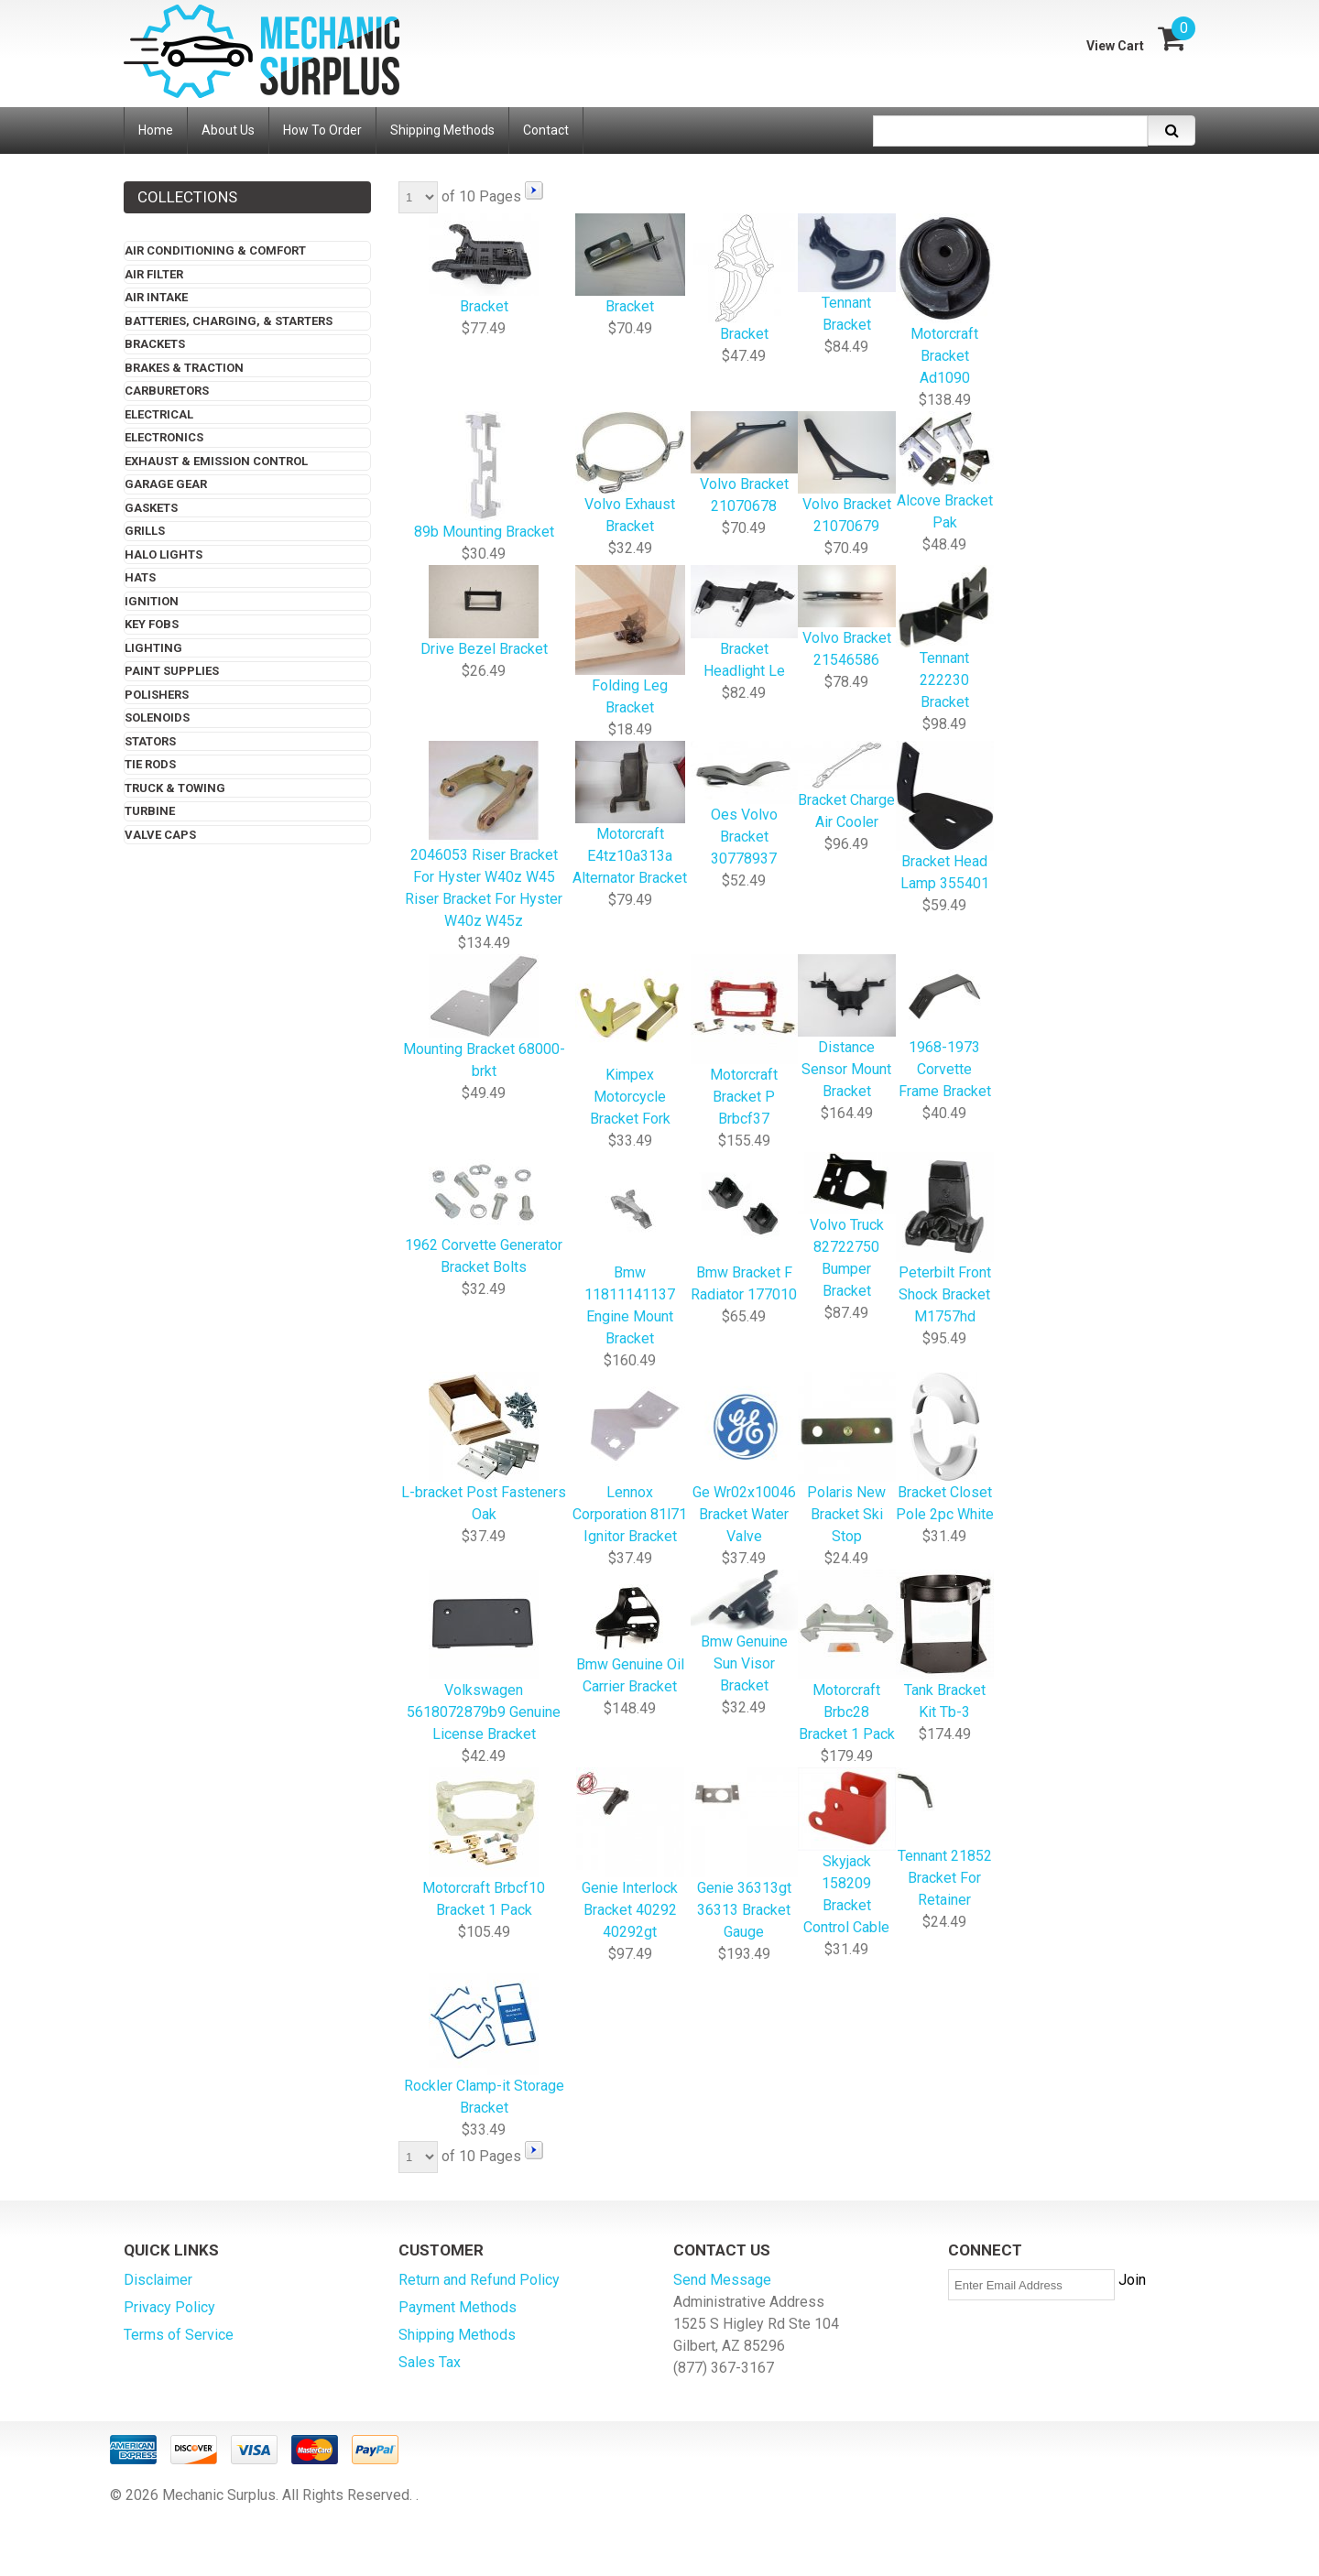 The height and width of the screenshot is (2576, 1319). What do you see at coordinates (215, 250) in the screenshot?
I see `Air Conditioning & Comfort` at bounding box center [215, 250].